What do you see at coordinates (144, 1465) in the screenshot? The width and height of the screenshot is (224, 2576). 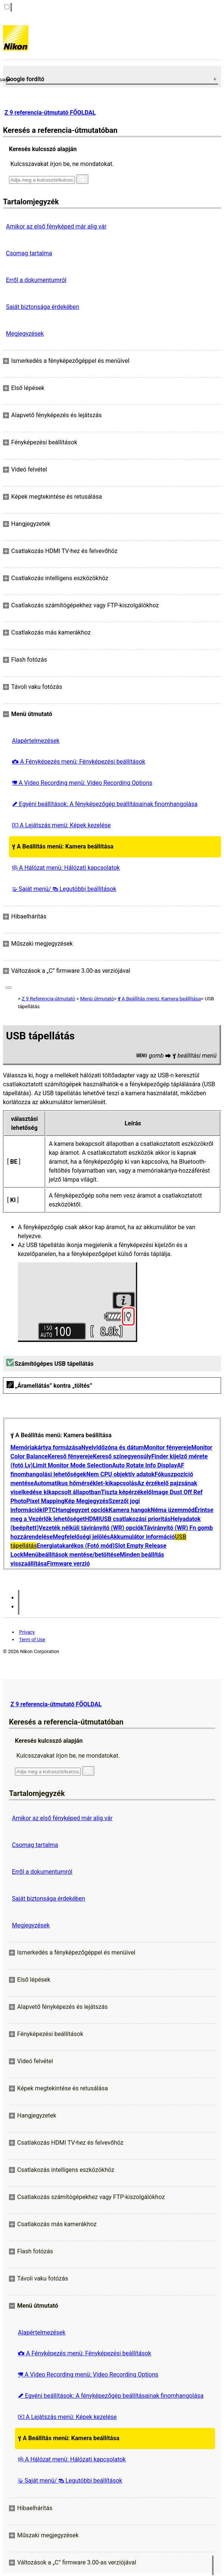 I see `Auto Rotate Info Display` at bounding box center [144, 1465].